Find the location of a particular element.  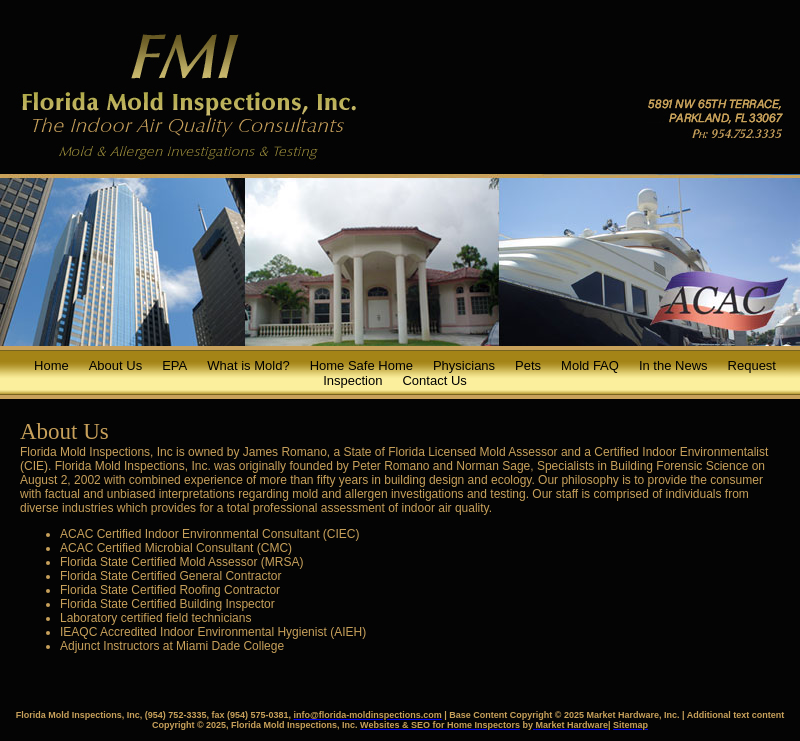

Contact Us is located at coordinates (434, 380).